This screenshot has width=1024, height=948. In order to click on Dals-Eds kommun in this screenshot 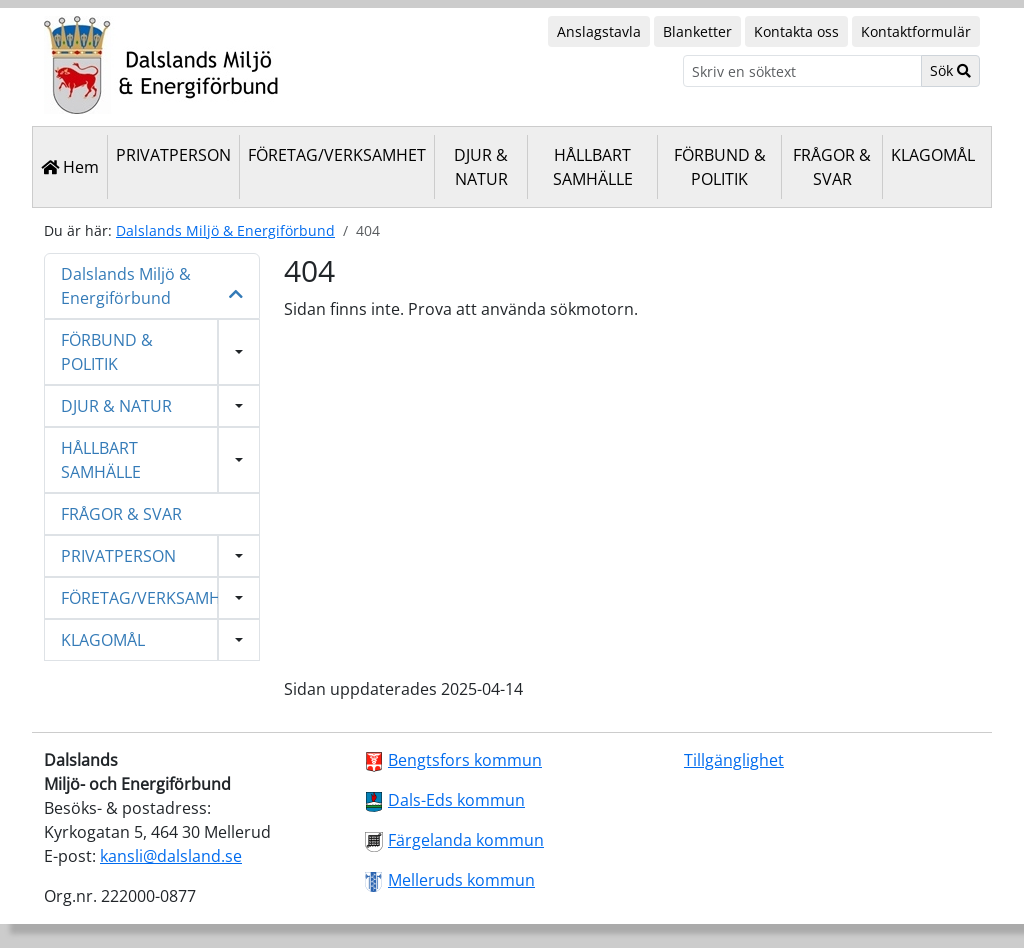, I will do `click(456, 800)`.